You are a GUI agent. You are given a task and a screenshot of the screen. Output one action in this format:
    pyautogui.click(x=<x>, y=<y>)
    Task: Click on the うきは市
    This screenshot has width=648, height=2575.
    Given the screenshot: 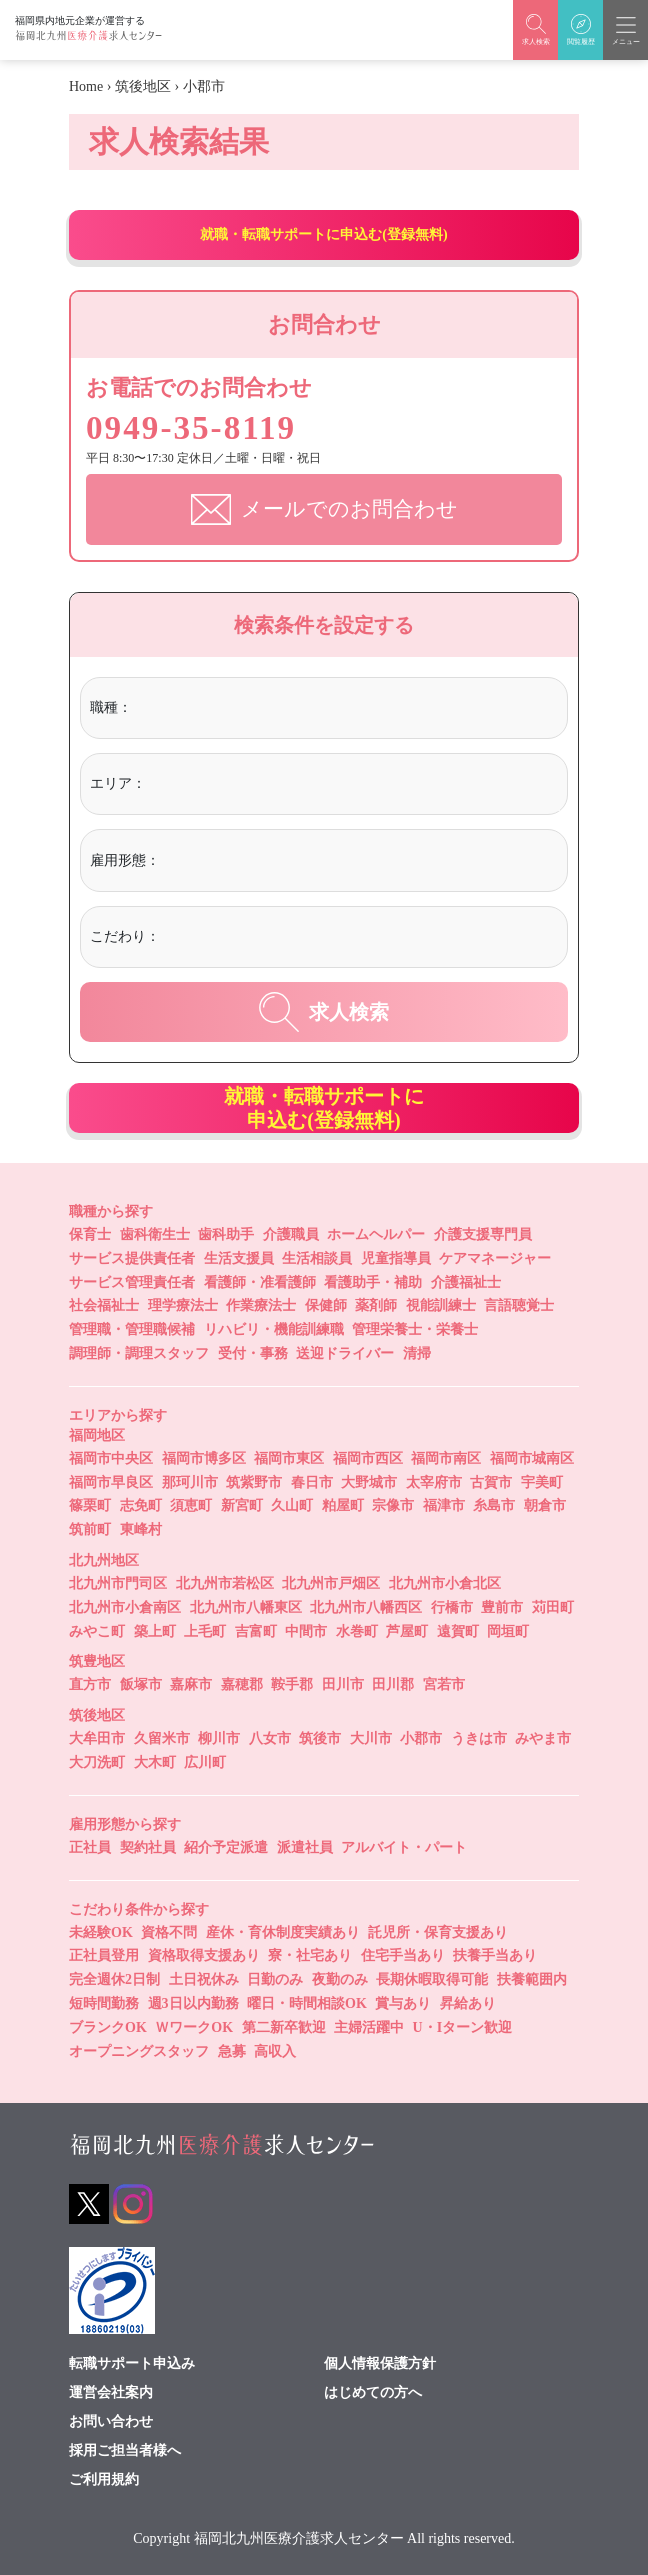 What is the action you would take?
    pyautogui.click(x=479, y=1738)
    